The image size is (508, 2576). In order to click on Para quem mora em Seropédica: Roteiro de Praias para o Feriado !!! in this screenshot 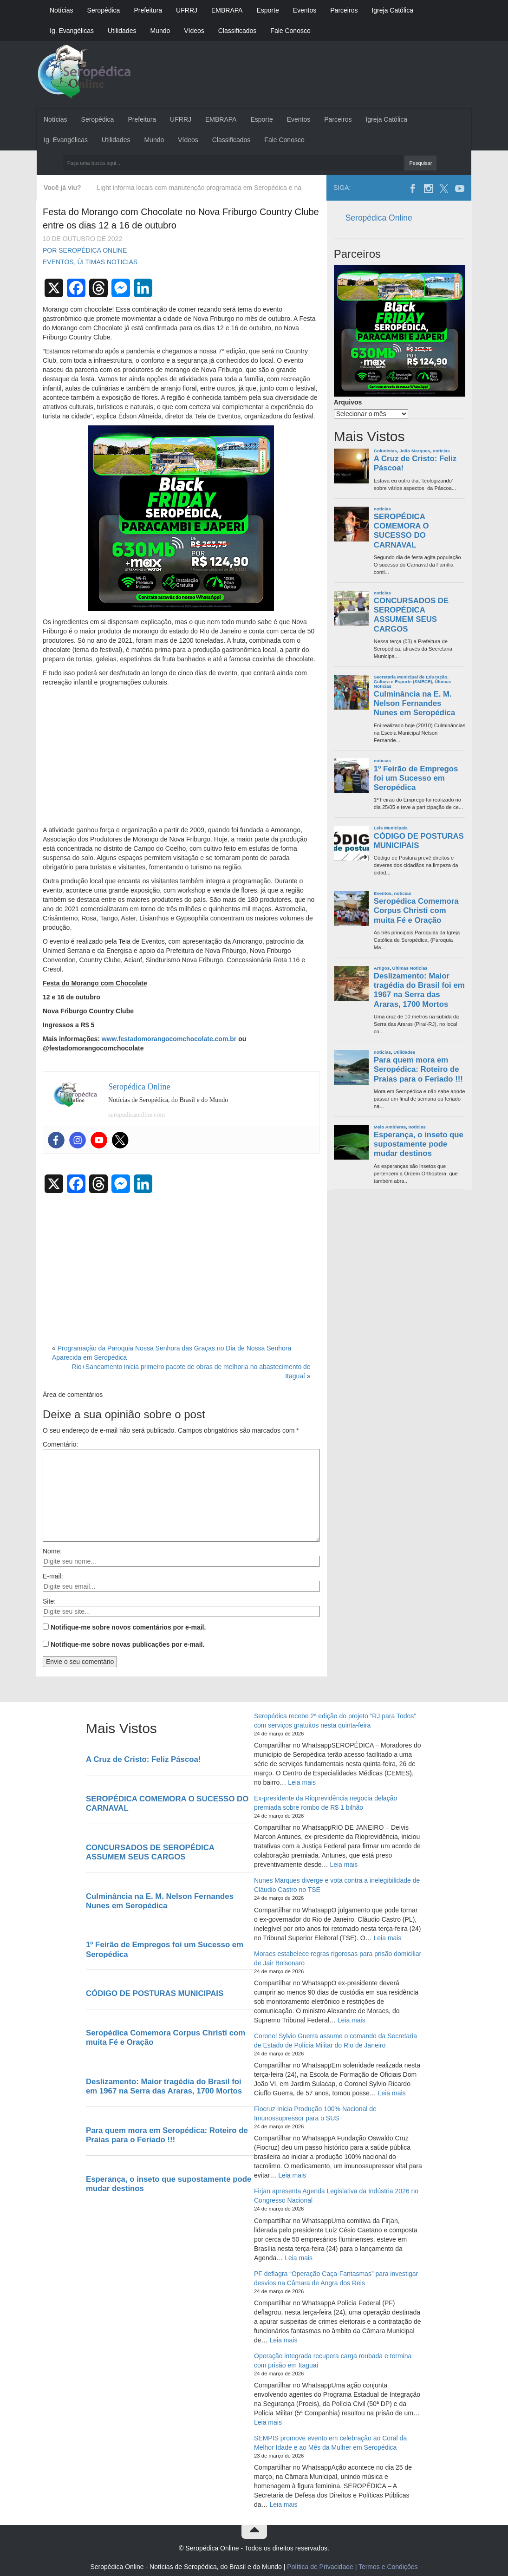, I will do `click(418, 1069)`.